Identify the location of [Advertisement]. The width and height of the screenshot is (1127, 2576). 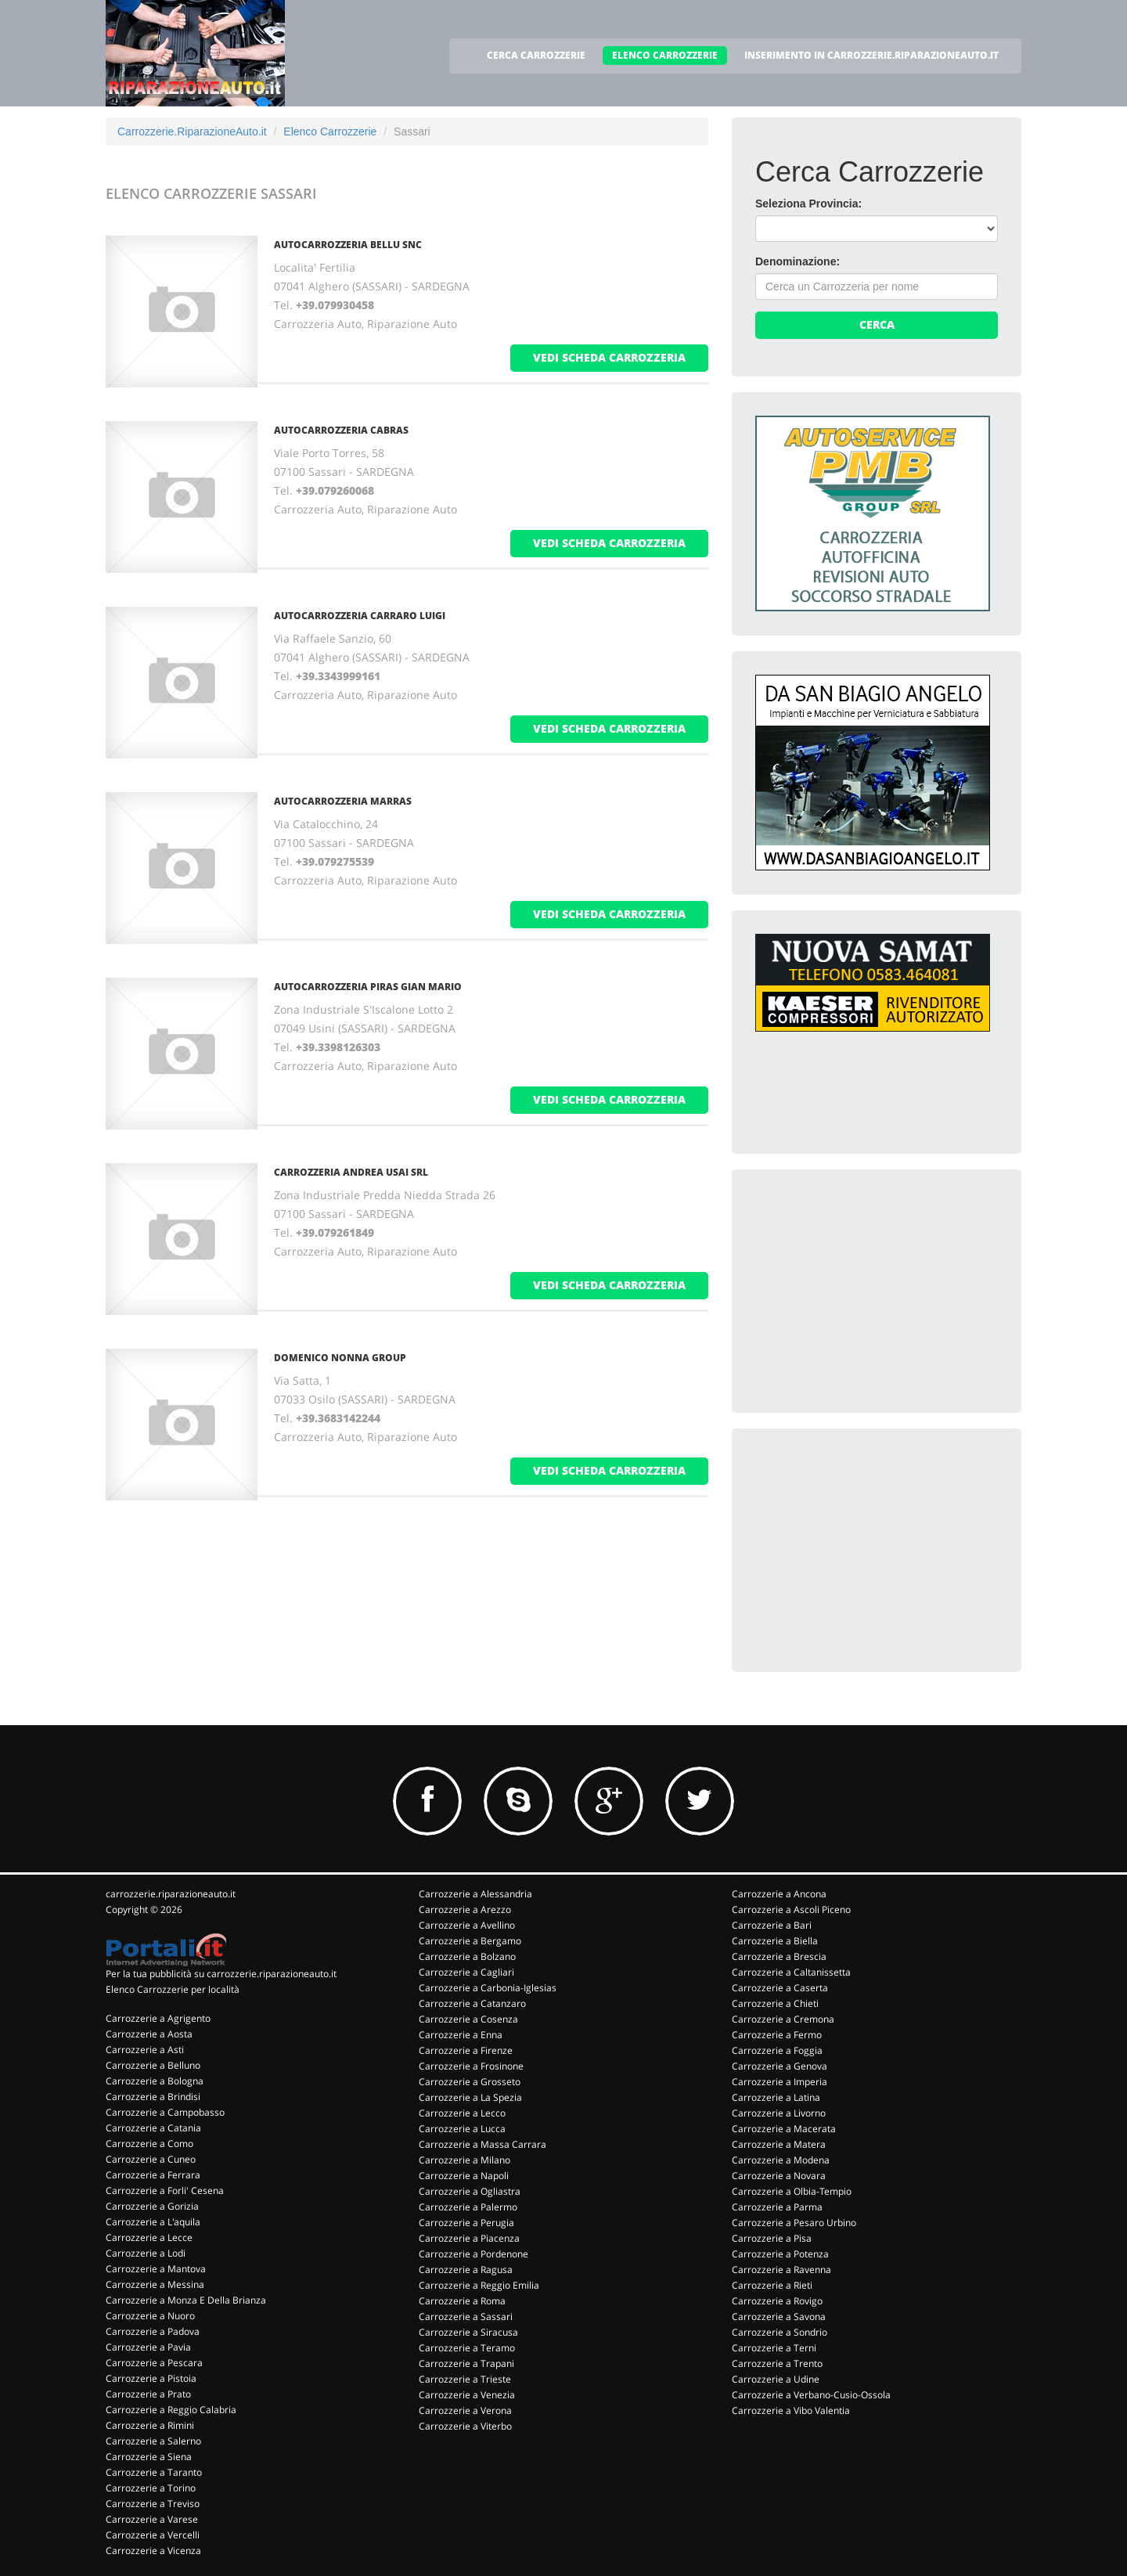
(872, 1291).